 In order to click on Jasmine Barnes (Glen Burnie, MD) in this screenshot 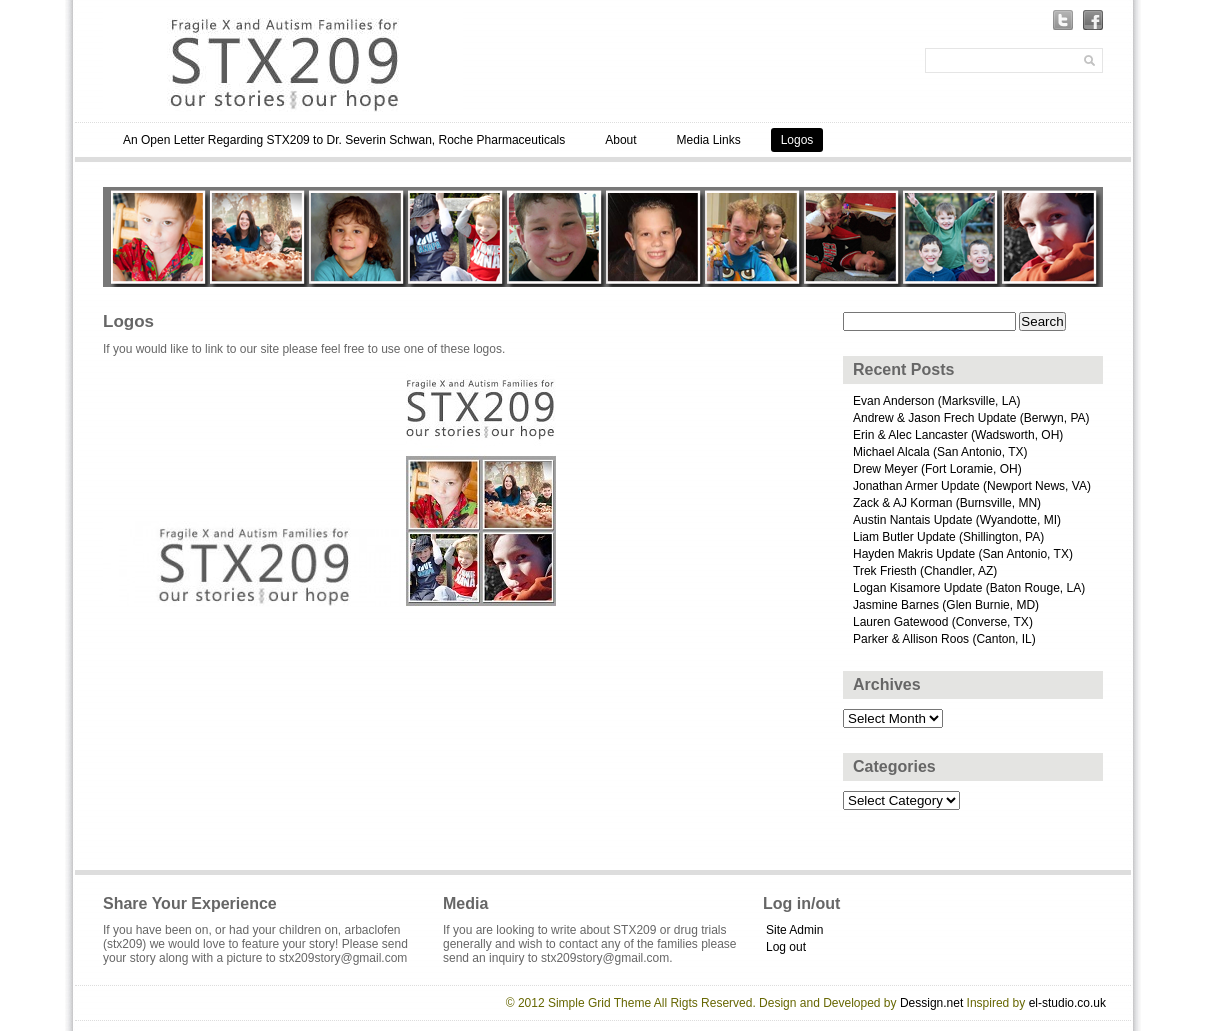, I will do `click(946, 605)`.